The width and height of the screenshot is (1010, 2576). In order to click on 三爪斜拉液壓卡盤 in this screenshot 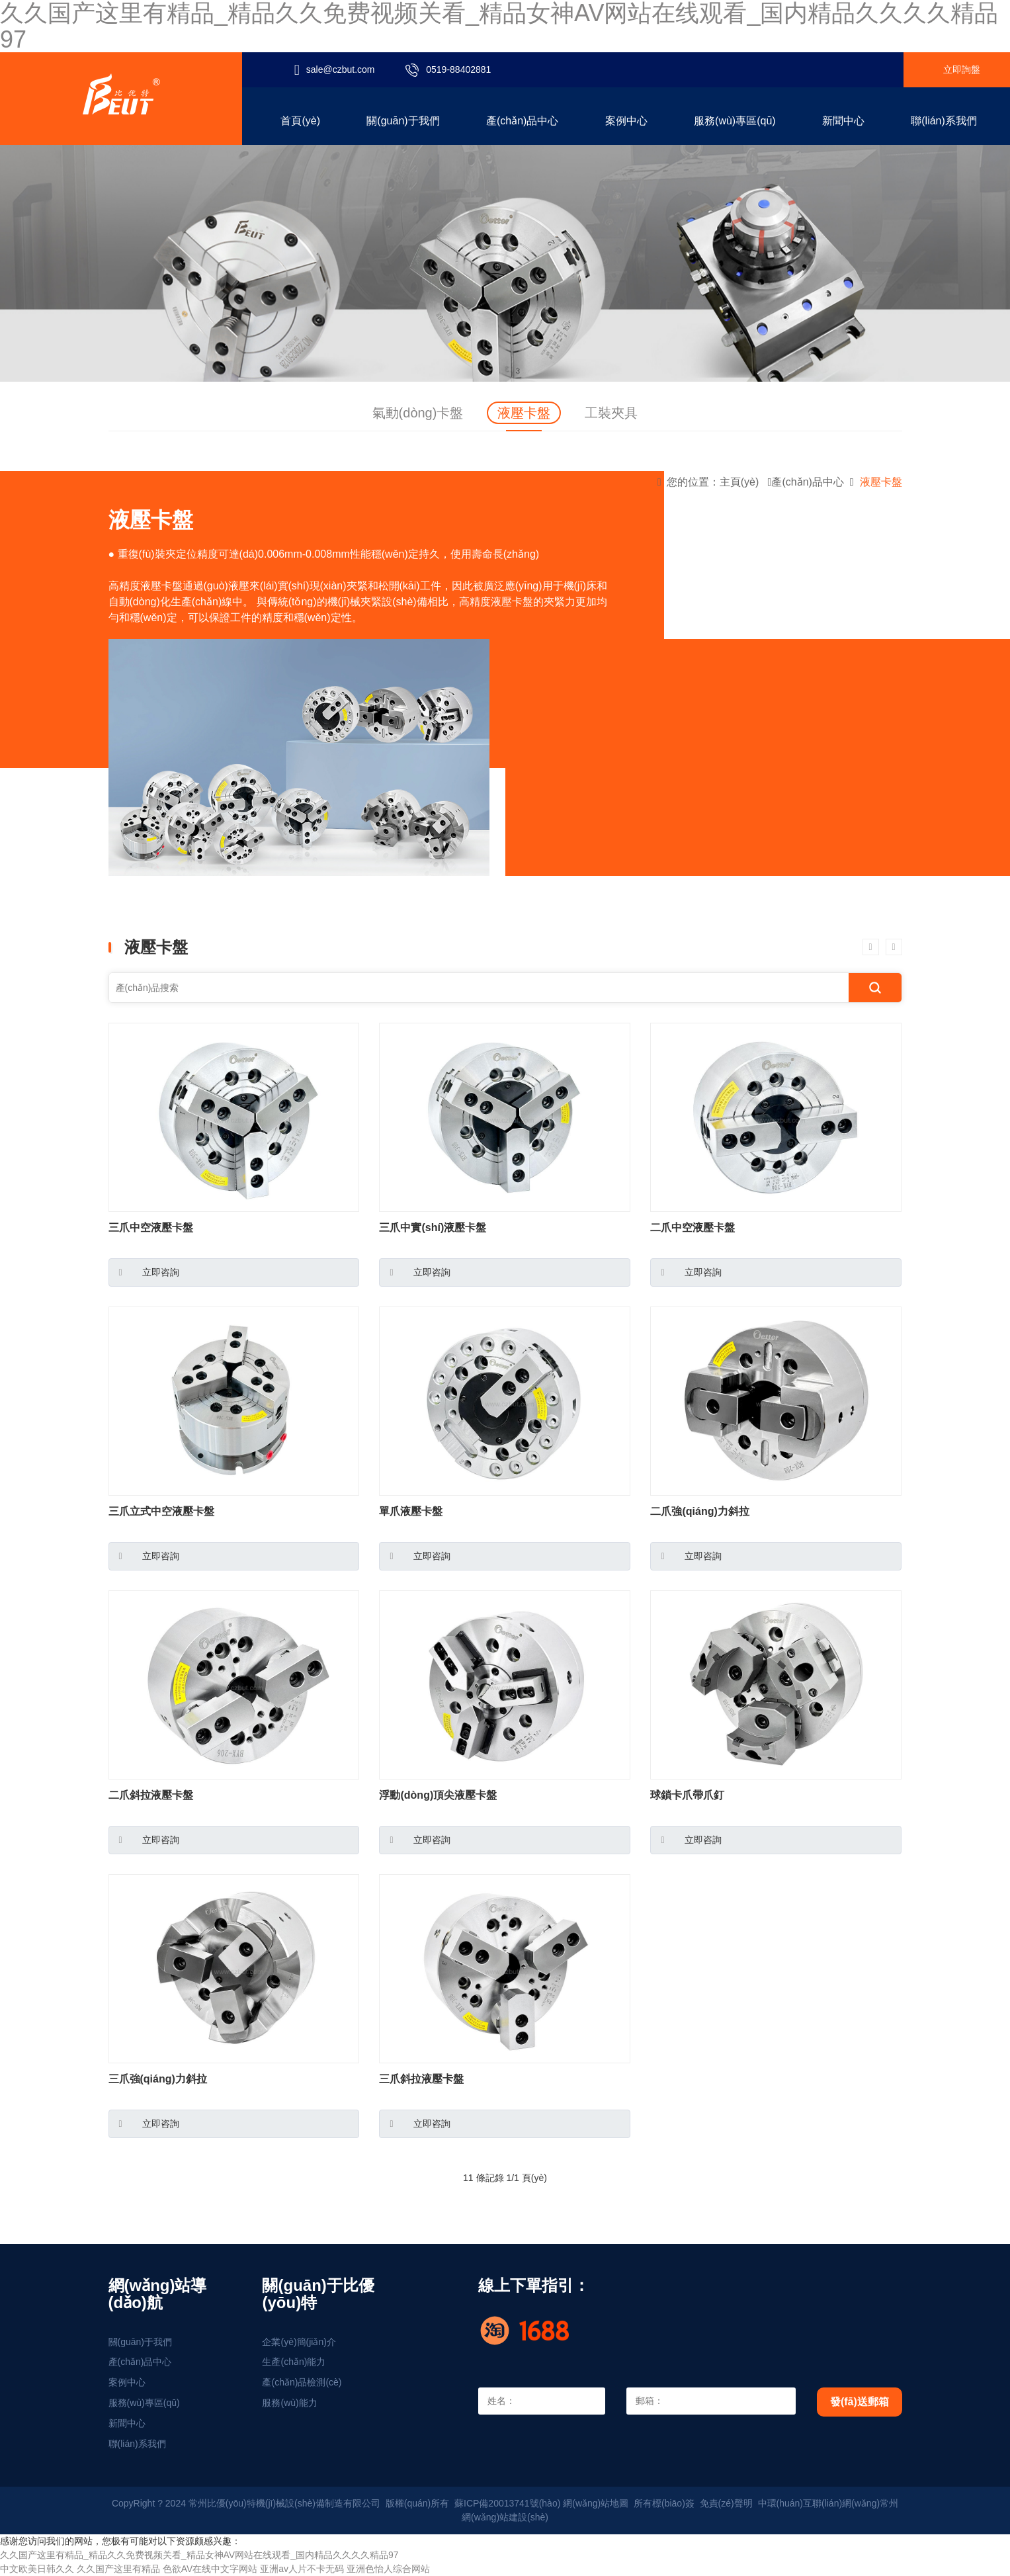, I will do `click(421, 2078)`.